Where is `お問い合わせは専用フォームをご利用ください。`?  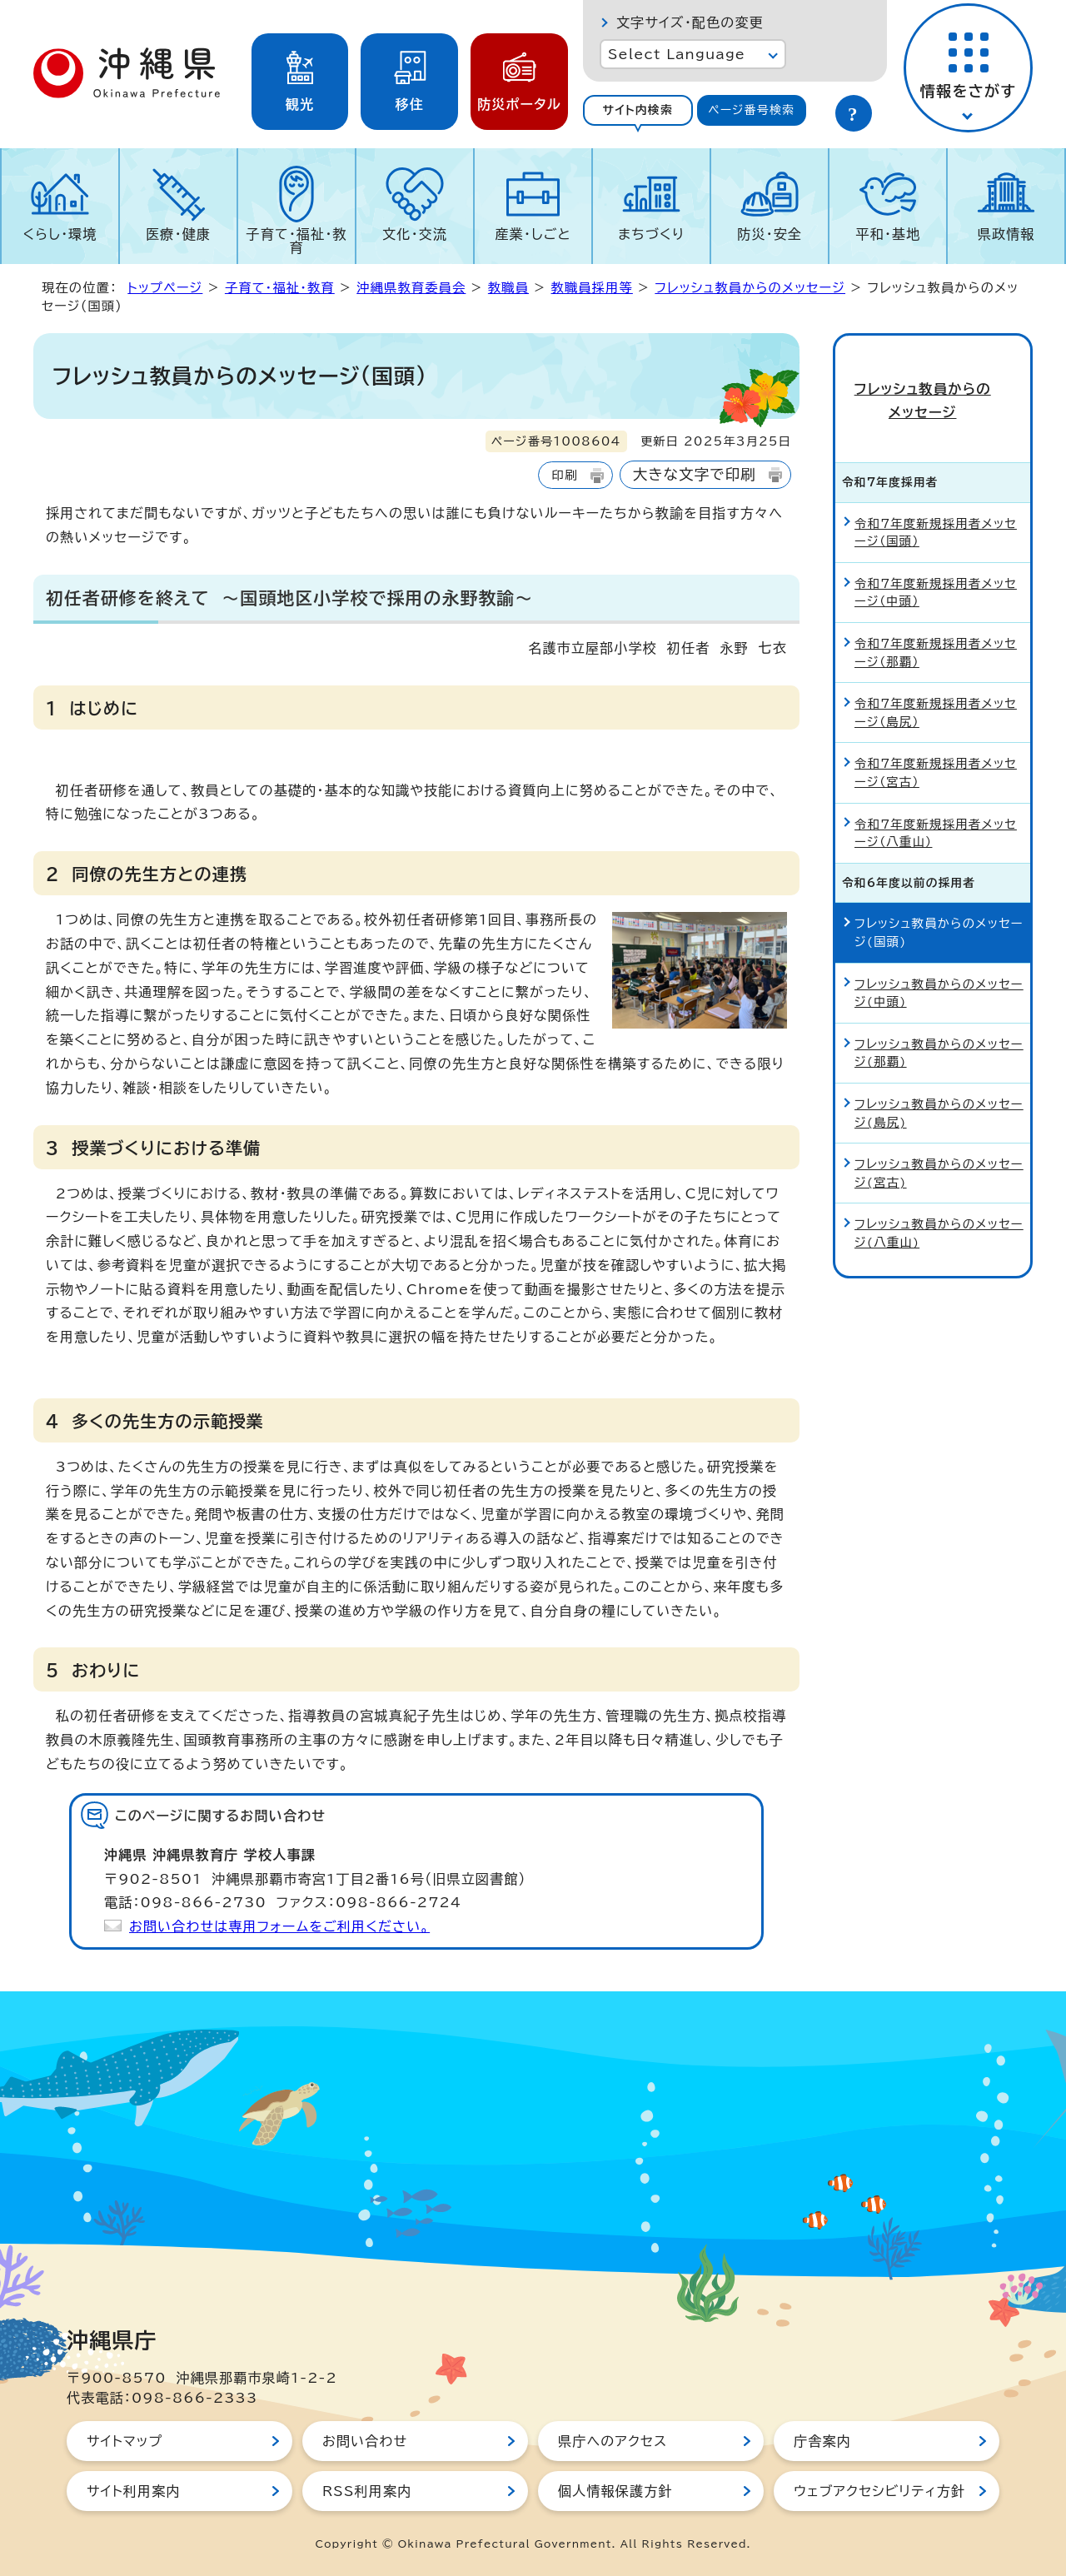 お問い合わせは専用フォームをご利用ください。 is located at coordinates (279, 1926).